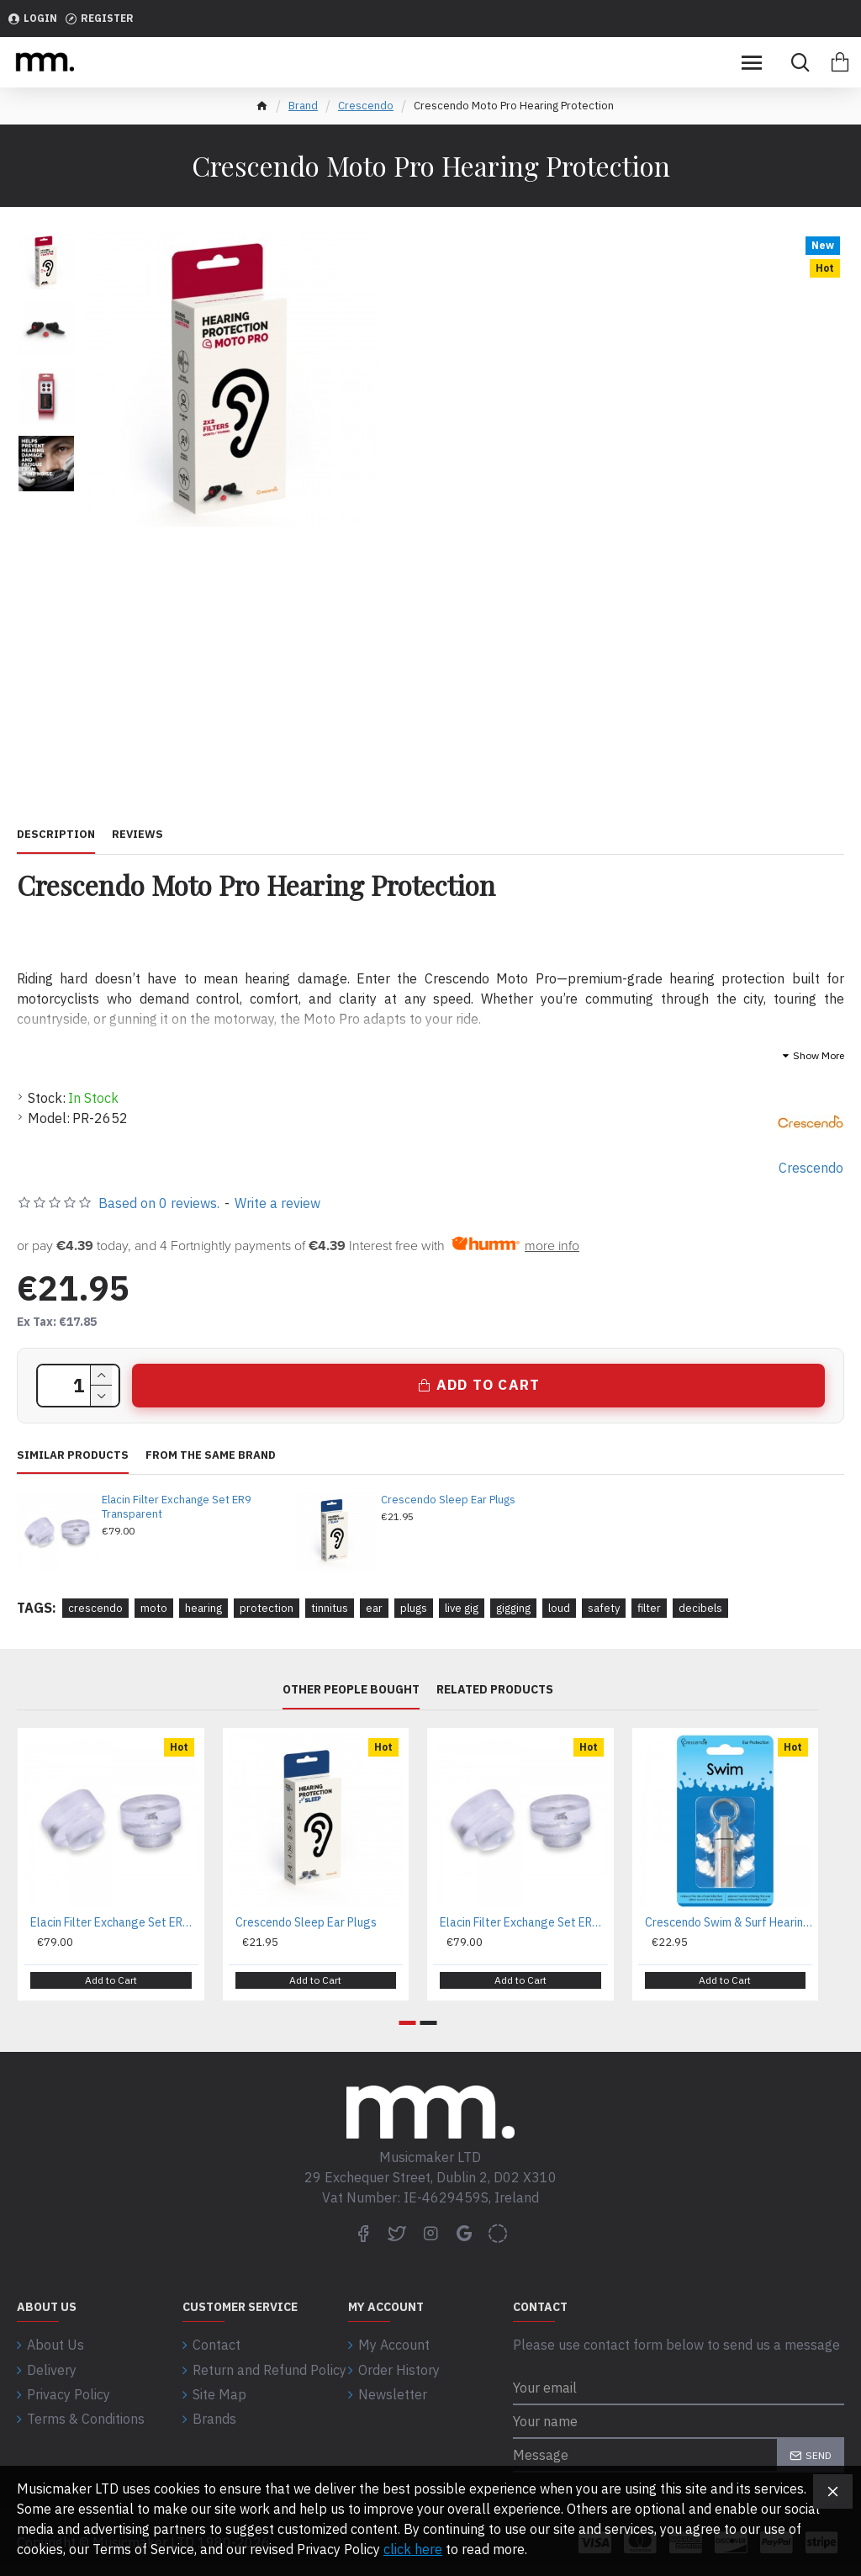  I want to click on Description, so click(56, 834).